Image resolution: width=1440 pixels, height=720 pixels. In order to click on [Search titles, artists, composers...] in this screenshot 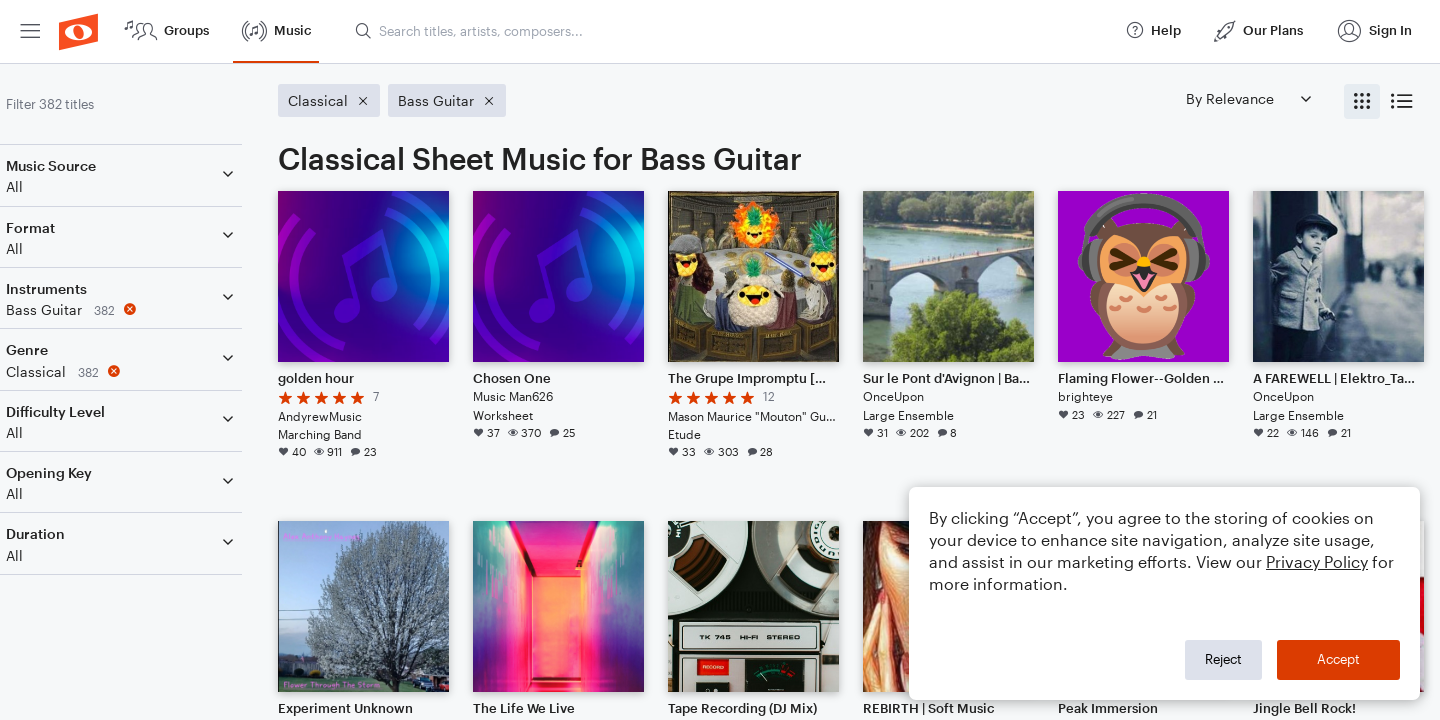, I will do `click(731, 31)`.